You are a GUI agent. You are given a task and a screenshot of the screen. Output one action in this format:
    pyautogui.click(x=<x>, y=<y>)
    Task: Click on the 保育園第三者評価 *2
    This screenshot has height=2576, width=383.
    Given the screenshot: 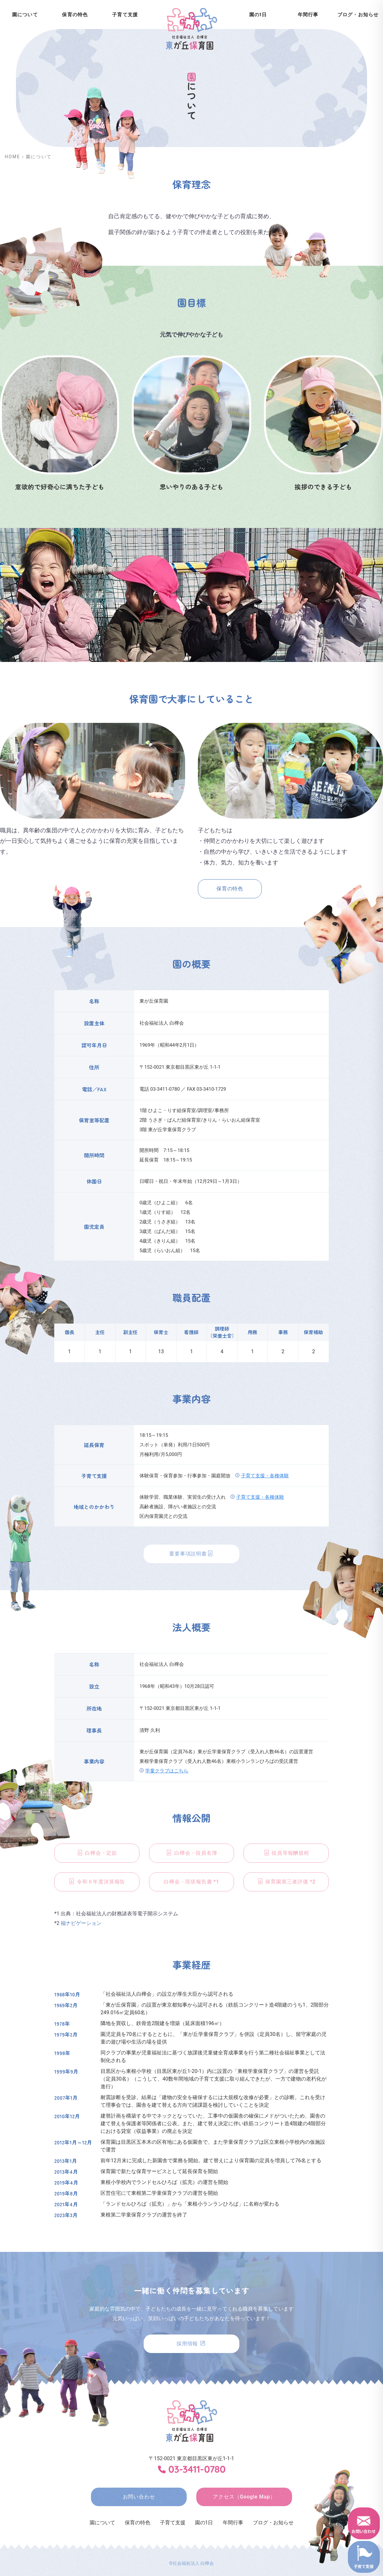 What is the action you would take?
    pyautogui.click(x=286, y=1881)
    